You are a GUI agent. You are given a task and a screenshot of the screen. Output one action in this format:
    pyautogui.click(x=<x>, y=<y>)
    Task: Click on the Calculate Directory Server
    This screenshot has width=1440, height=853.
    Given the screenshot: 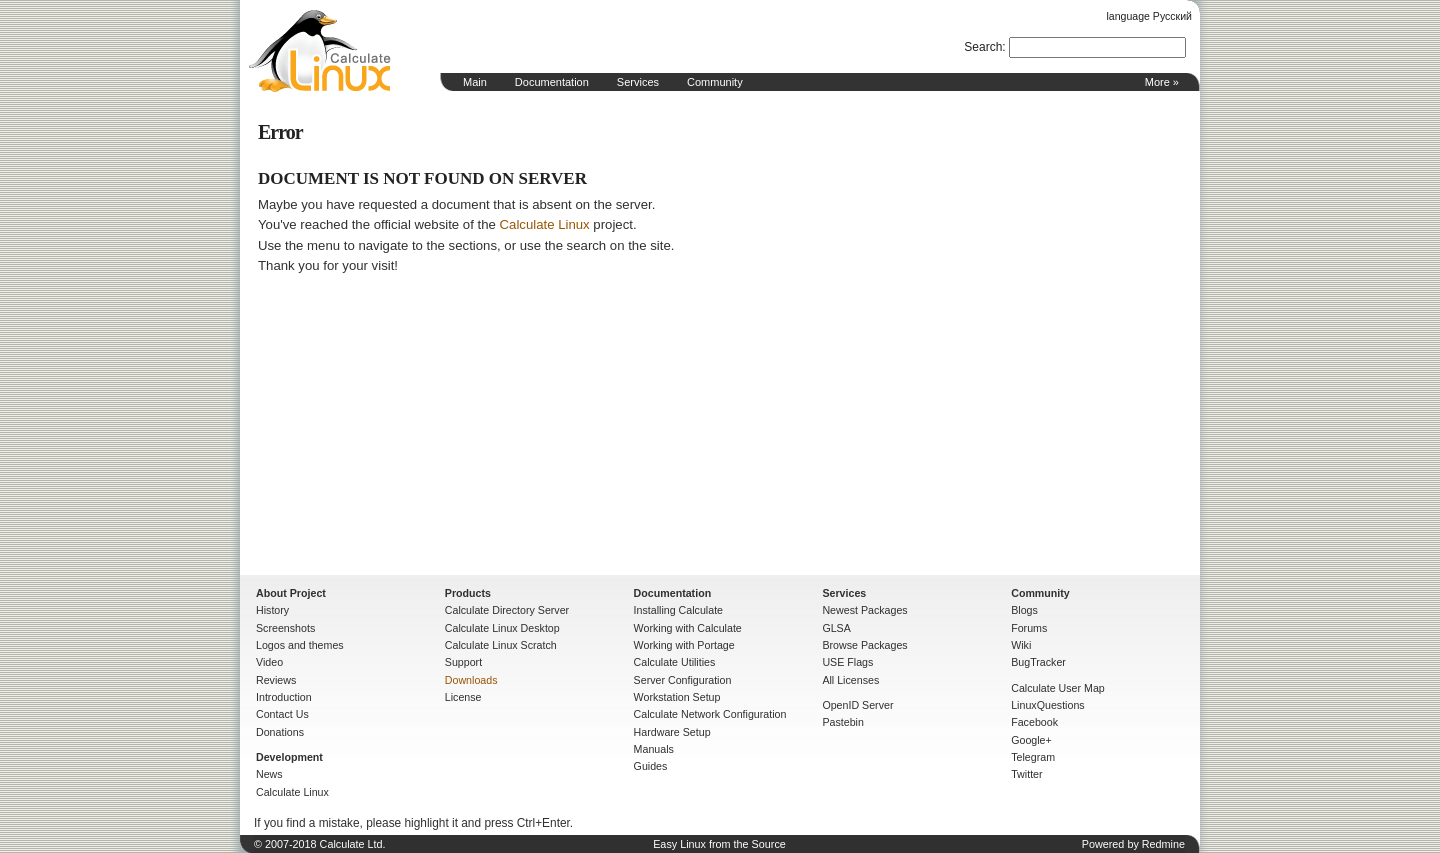 What is the action you would take?
    pyautogui.click(x=507, y=610)
    